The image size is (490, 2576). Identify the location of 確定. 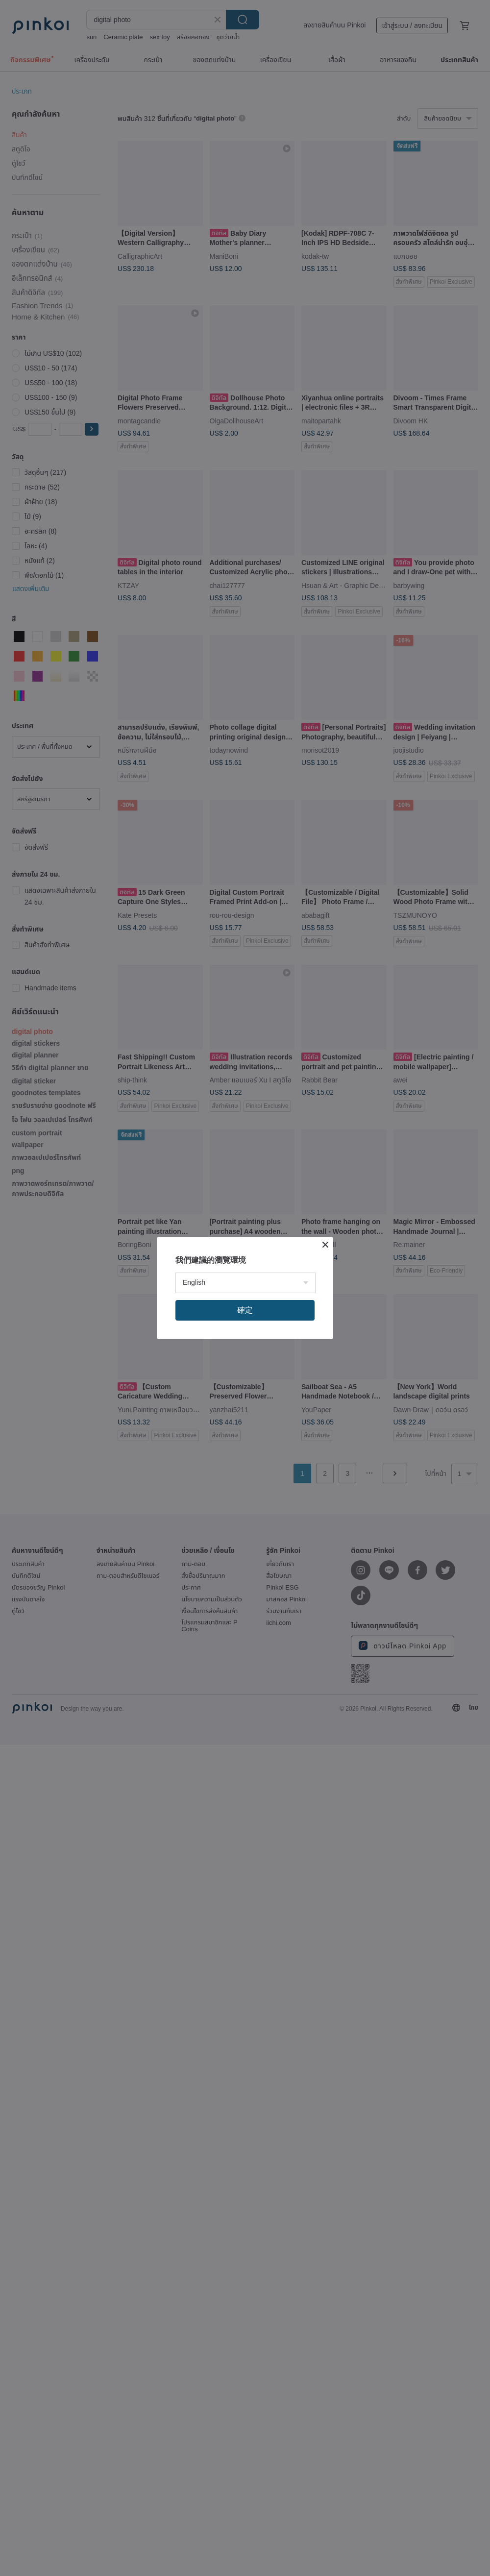
(245, 1310).